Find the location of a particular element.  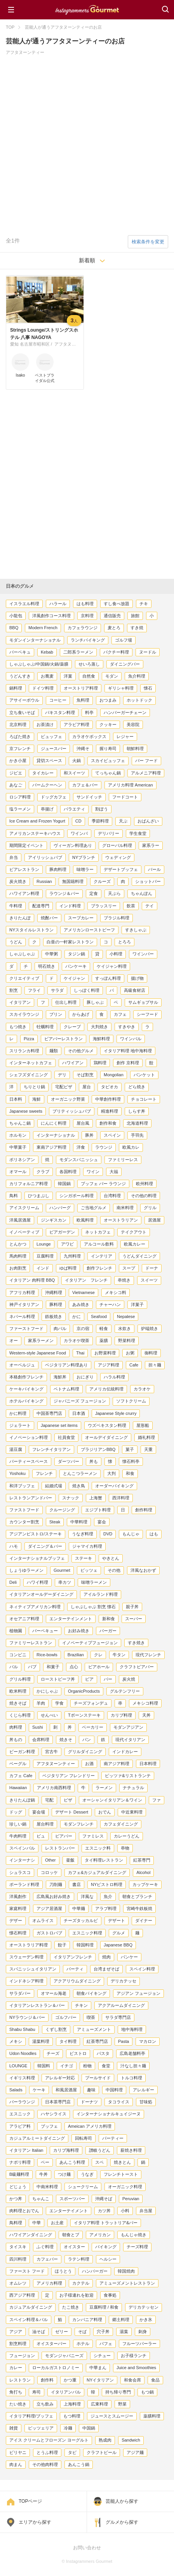

穴子丼 is located at coordinates (103, 2331).